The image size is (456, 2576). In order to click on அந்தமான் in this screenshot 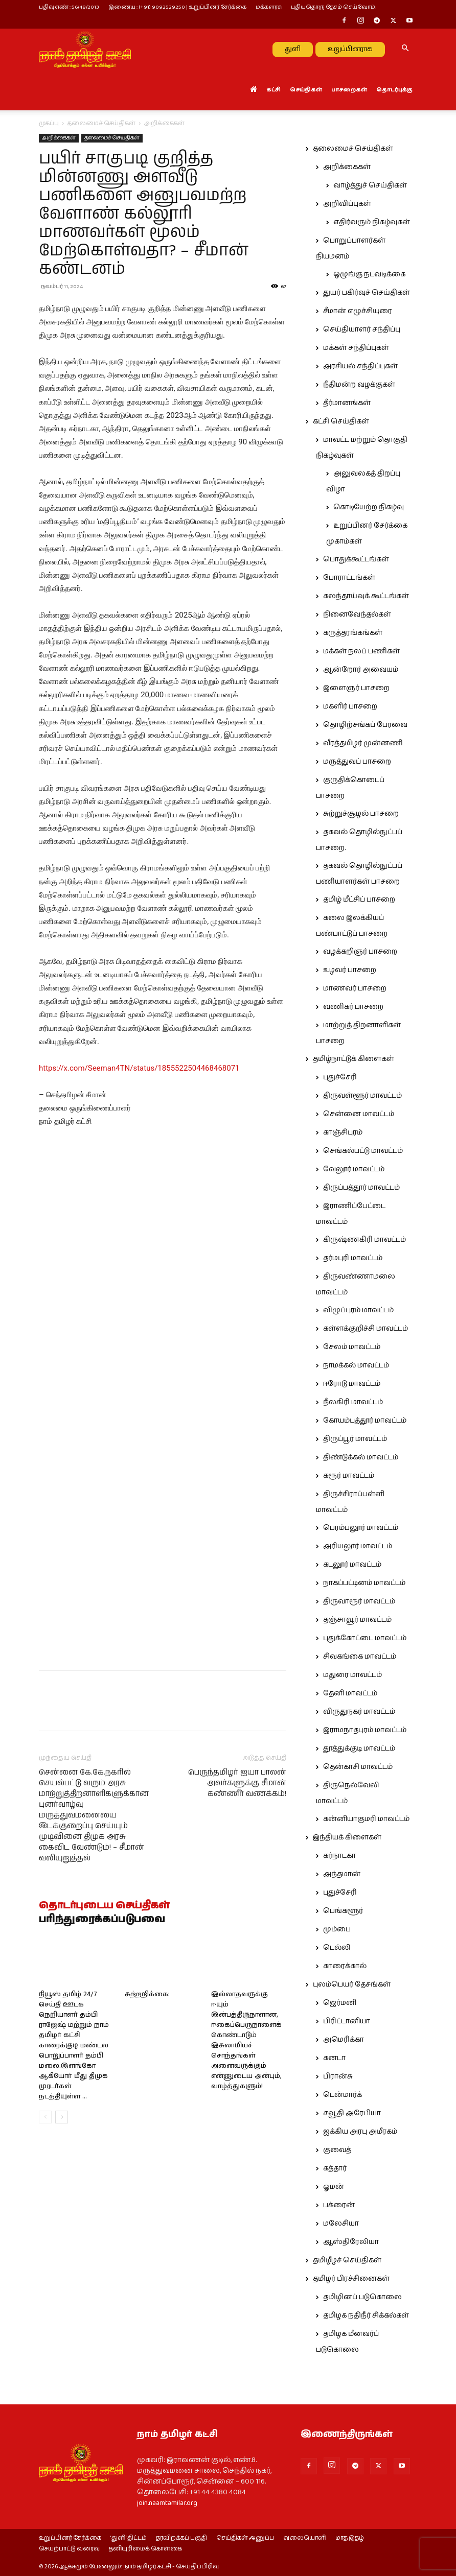, I will do `click(341, 1874)`.